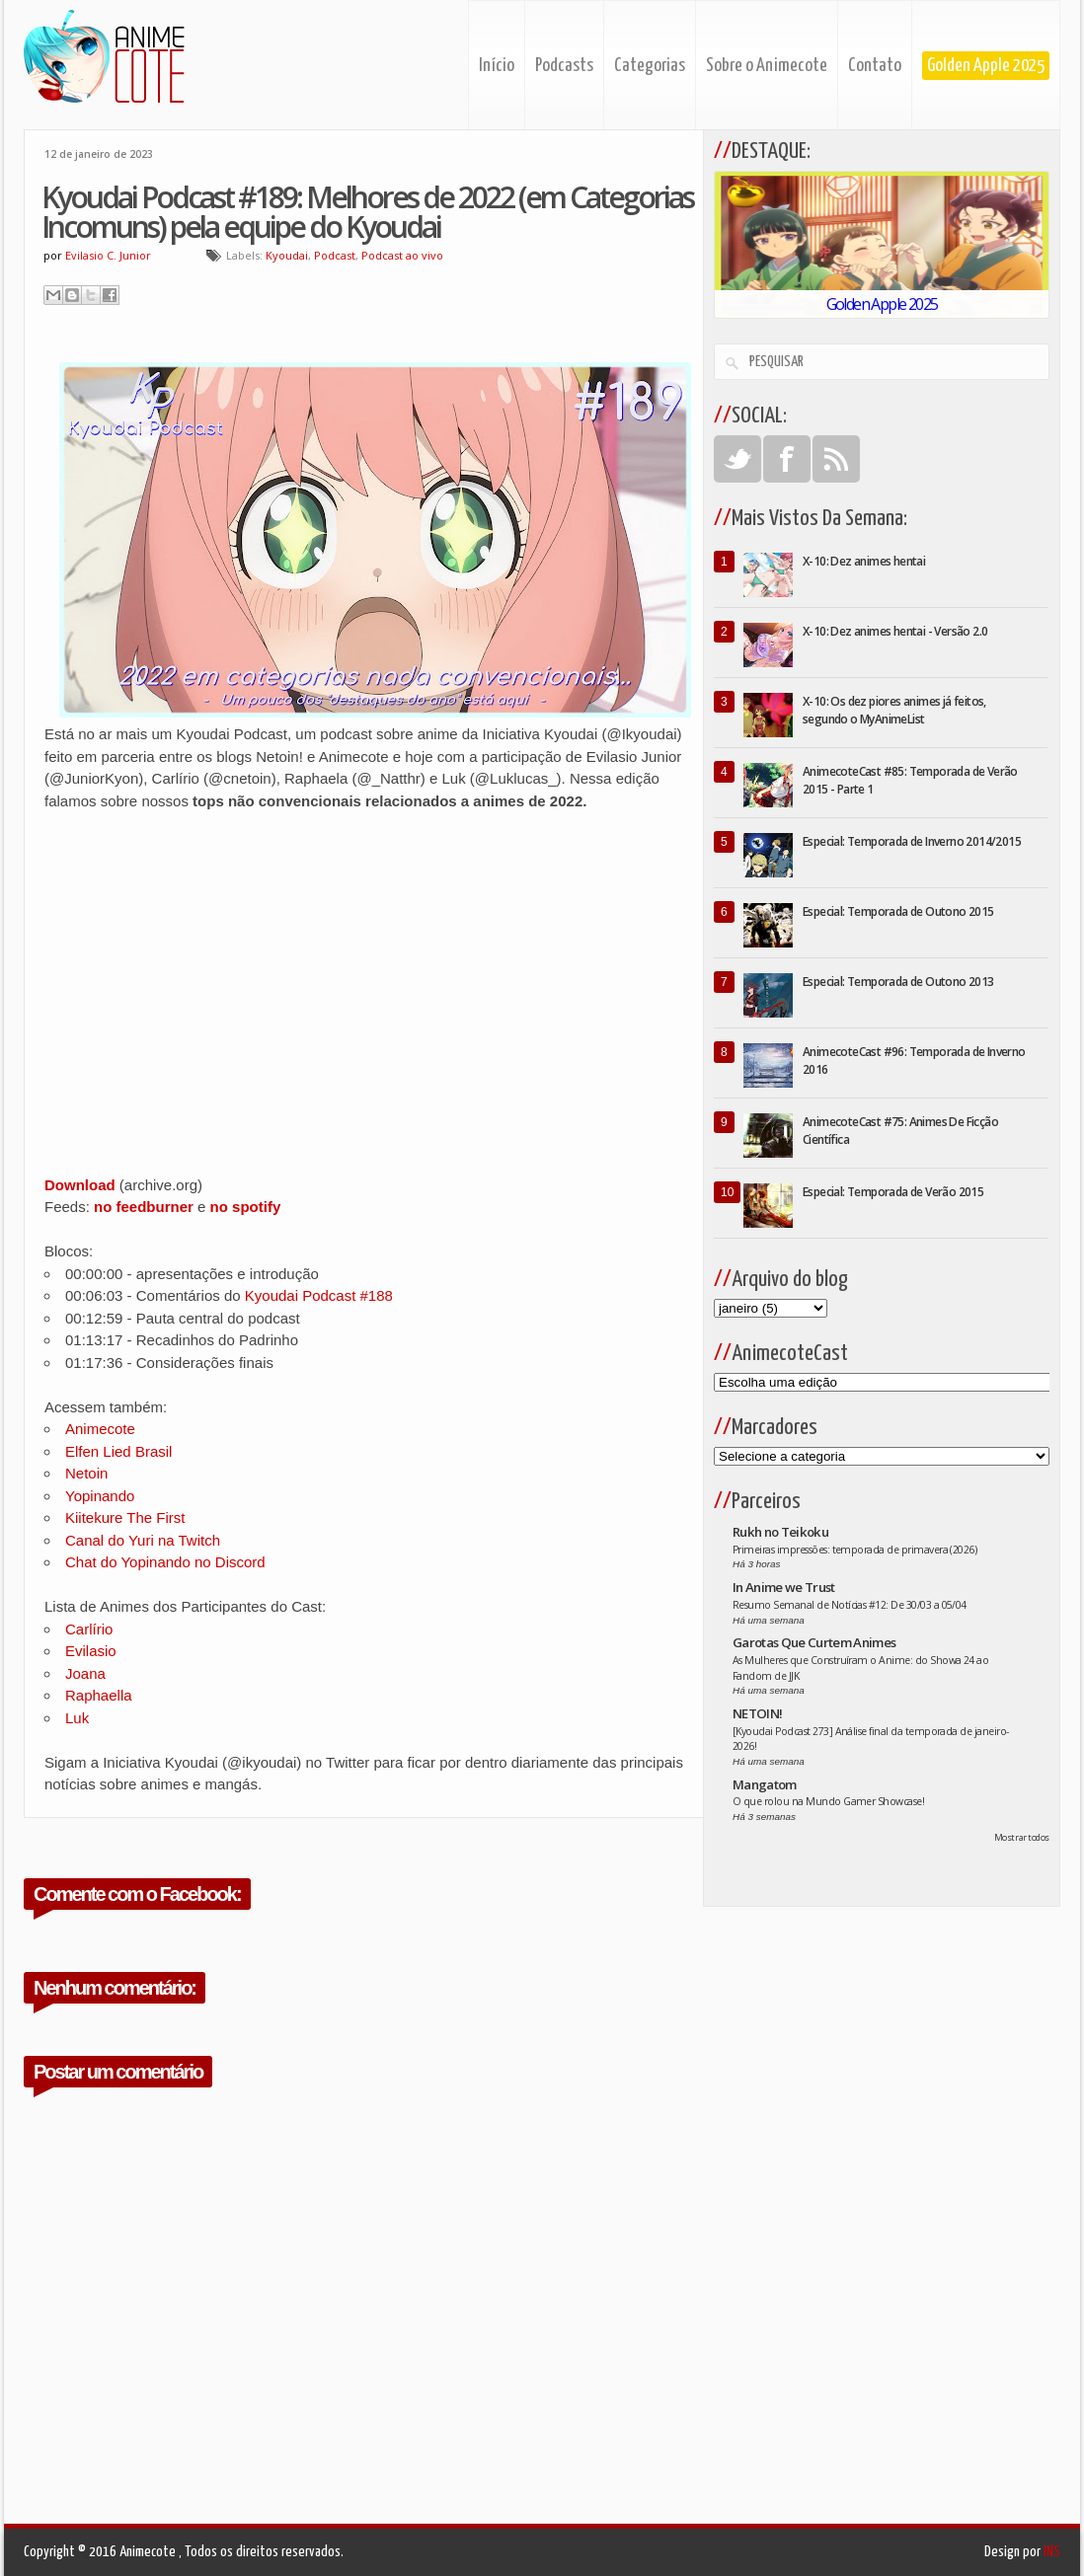 The height and width of the screenshot is (2576, 1084). I want to click on O que rolou na Mundo Gamer Showcase!, so click(828, 1801).